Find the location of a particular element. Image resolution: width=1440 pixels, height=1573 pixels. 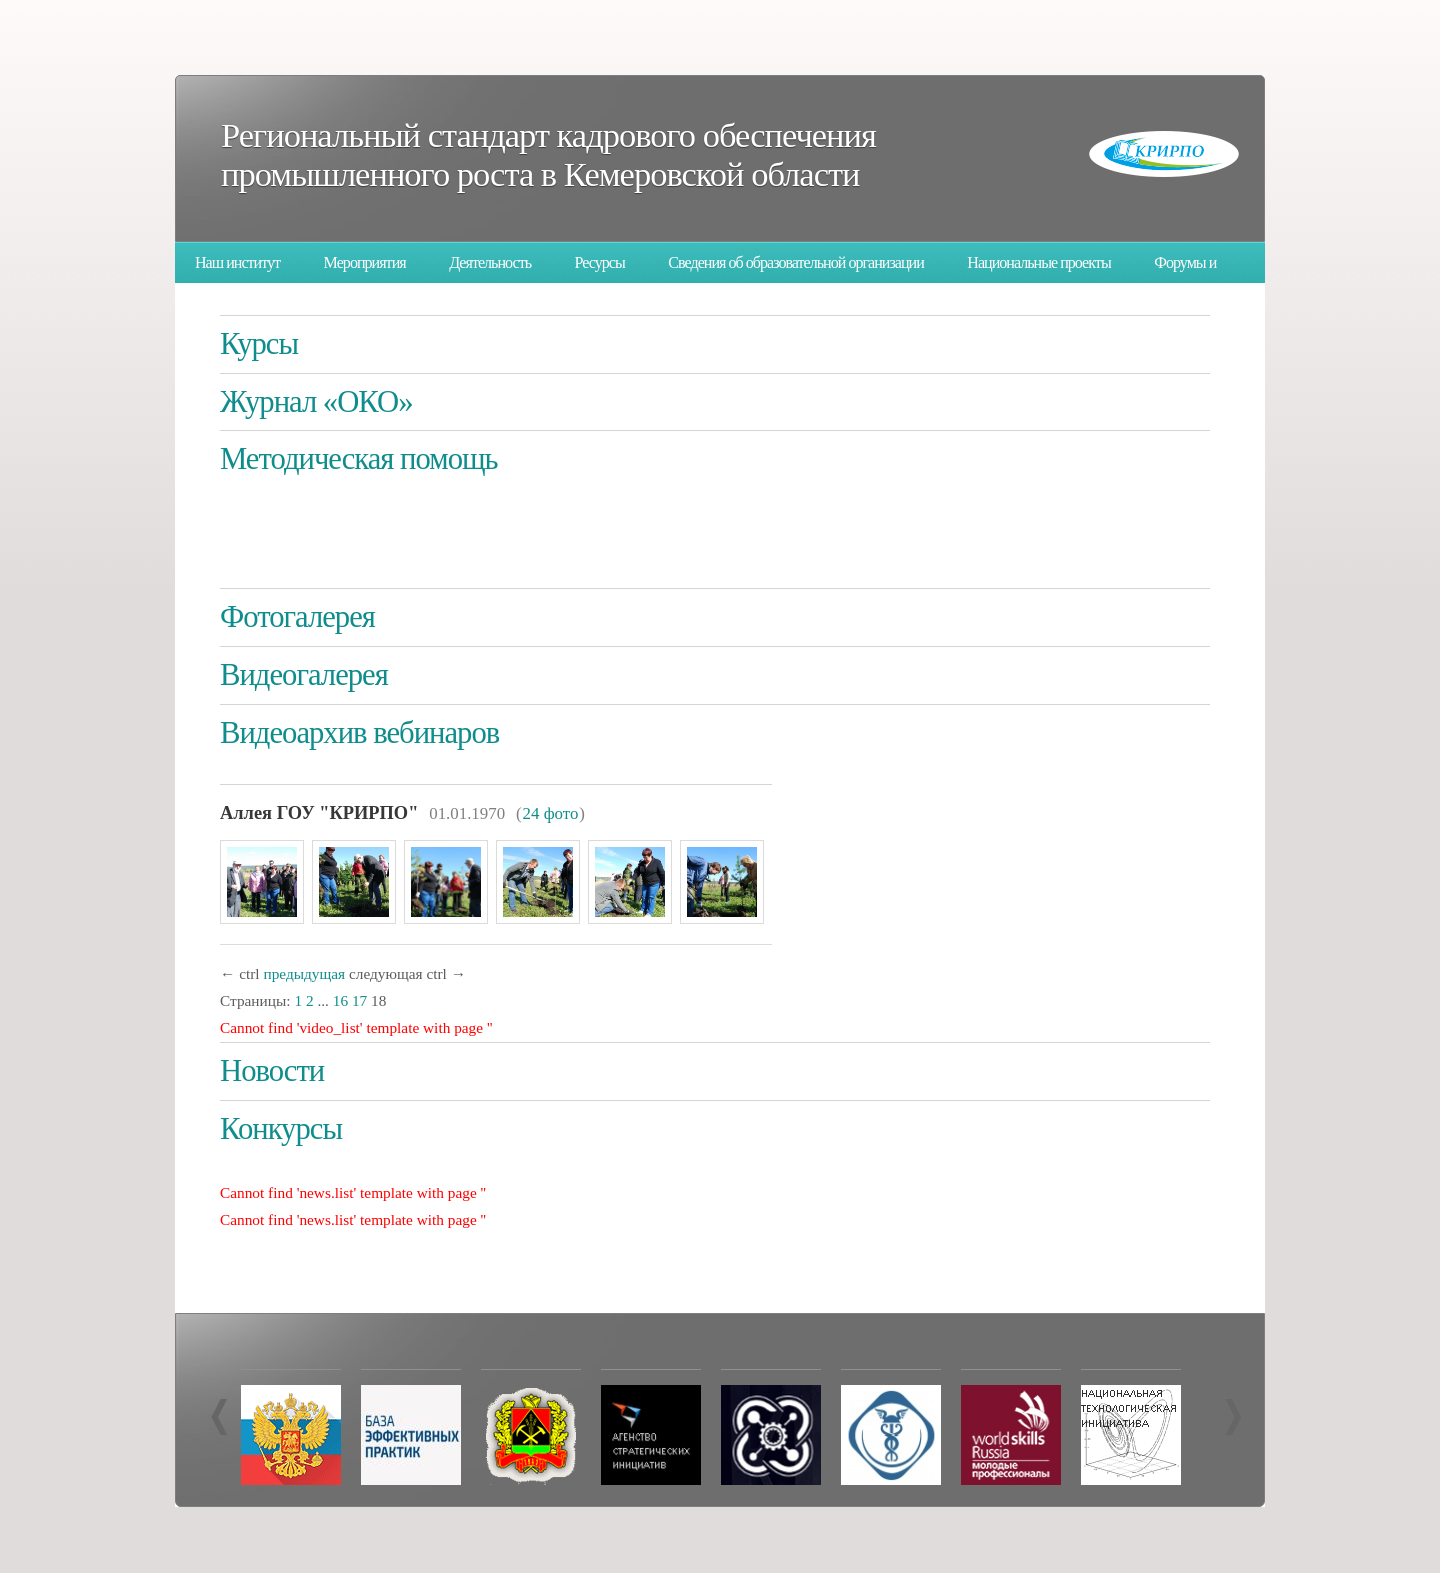

предыдущая is located at coordinates (304, 973).